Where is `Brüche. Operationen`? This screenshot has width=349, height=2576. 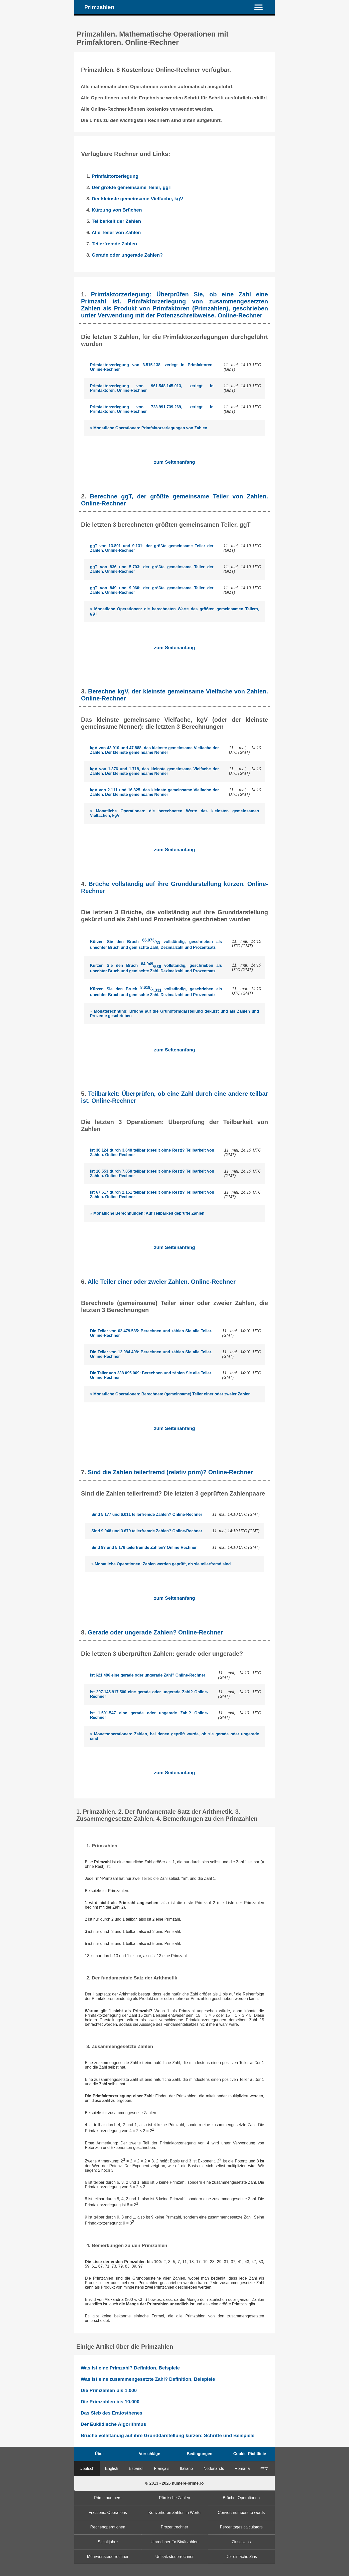
Brüche. Operationen is located at coordinates (241, 2498).